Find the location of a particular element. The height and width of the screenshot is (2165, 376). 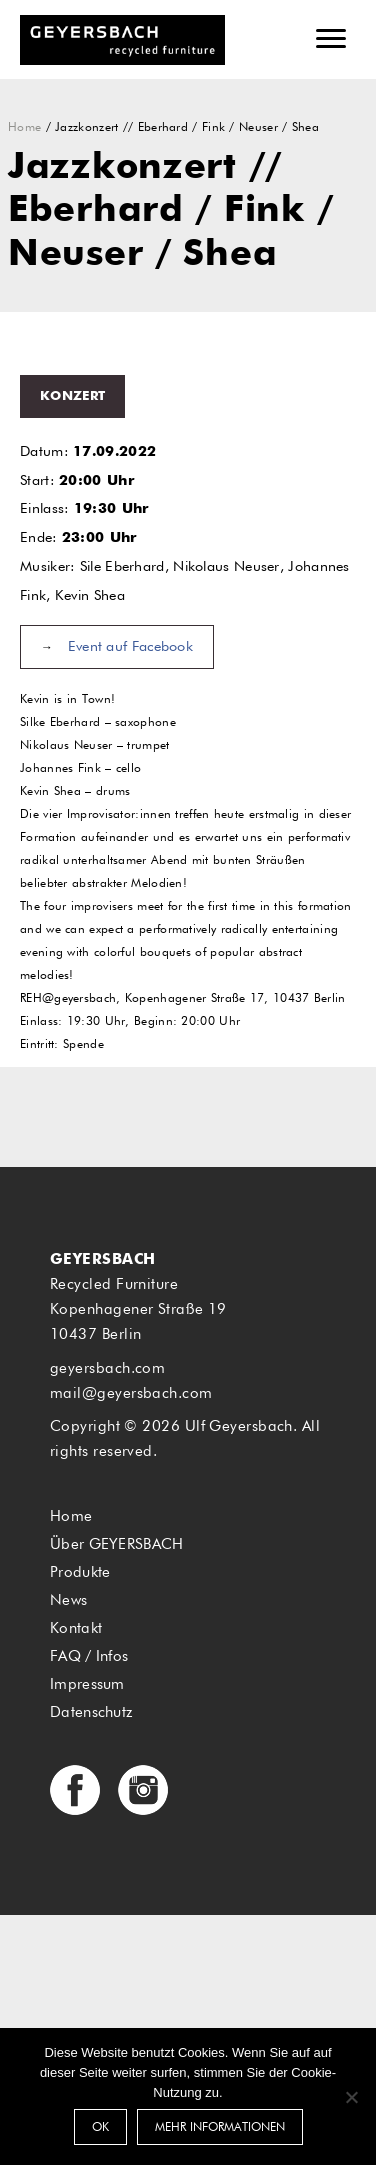

Home is located at coordinates (24, 128).